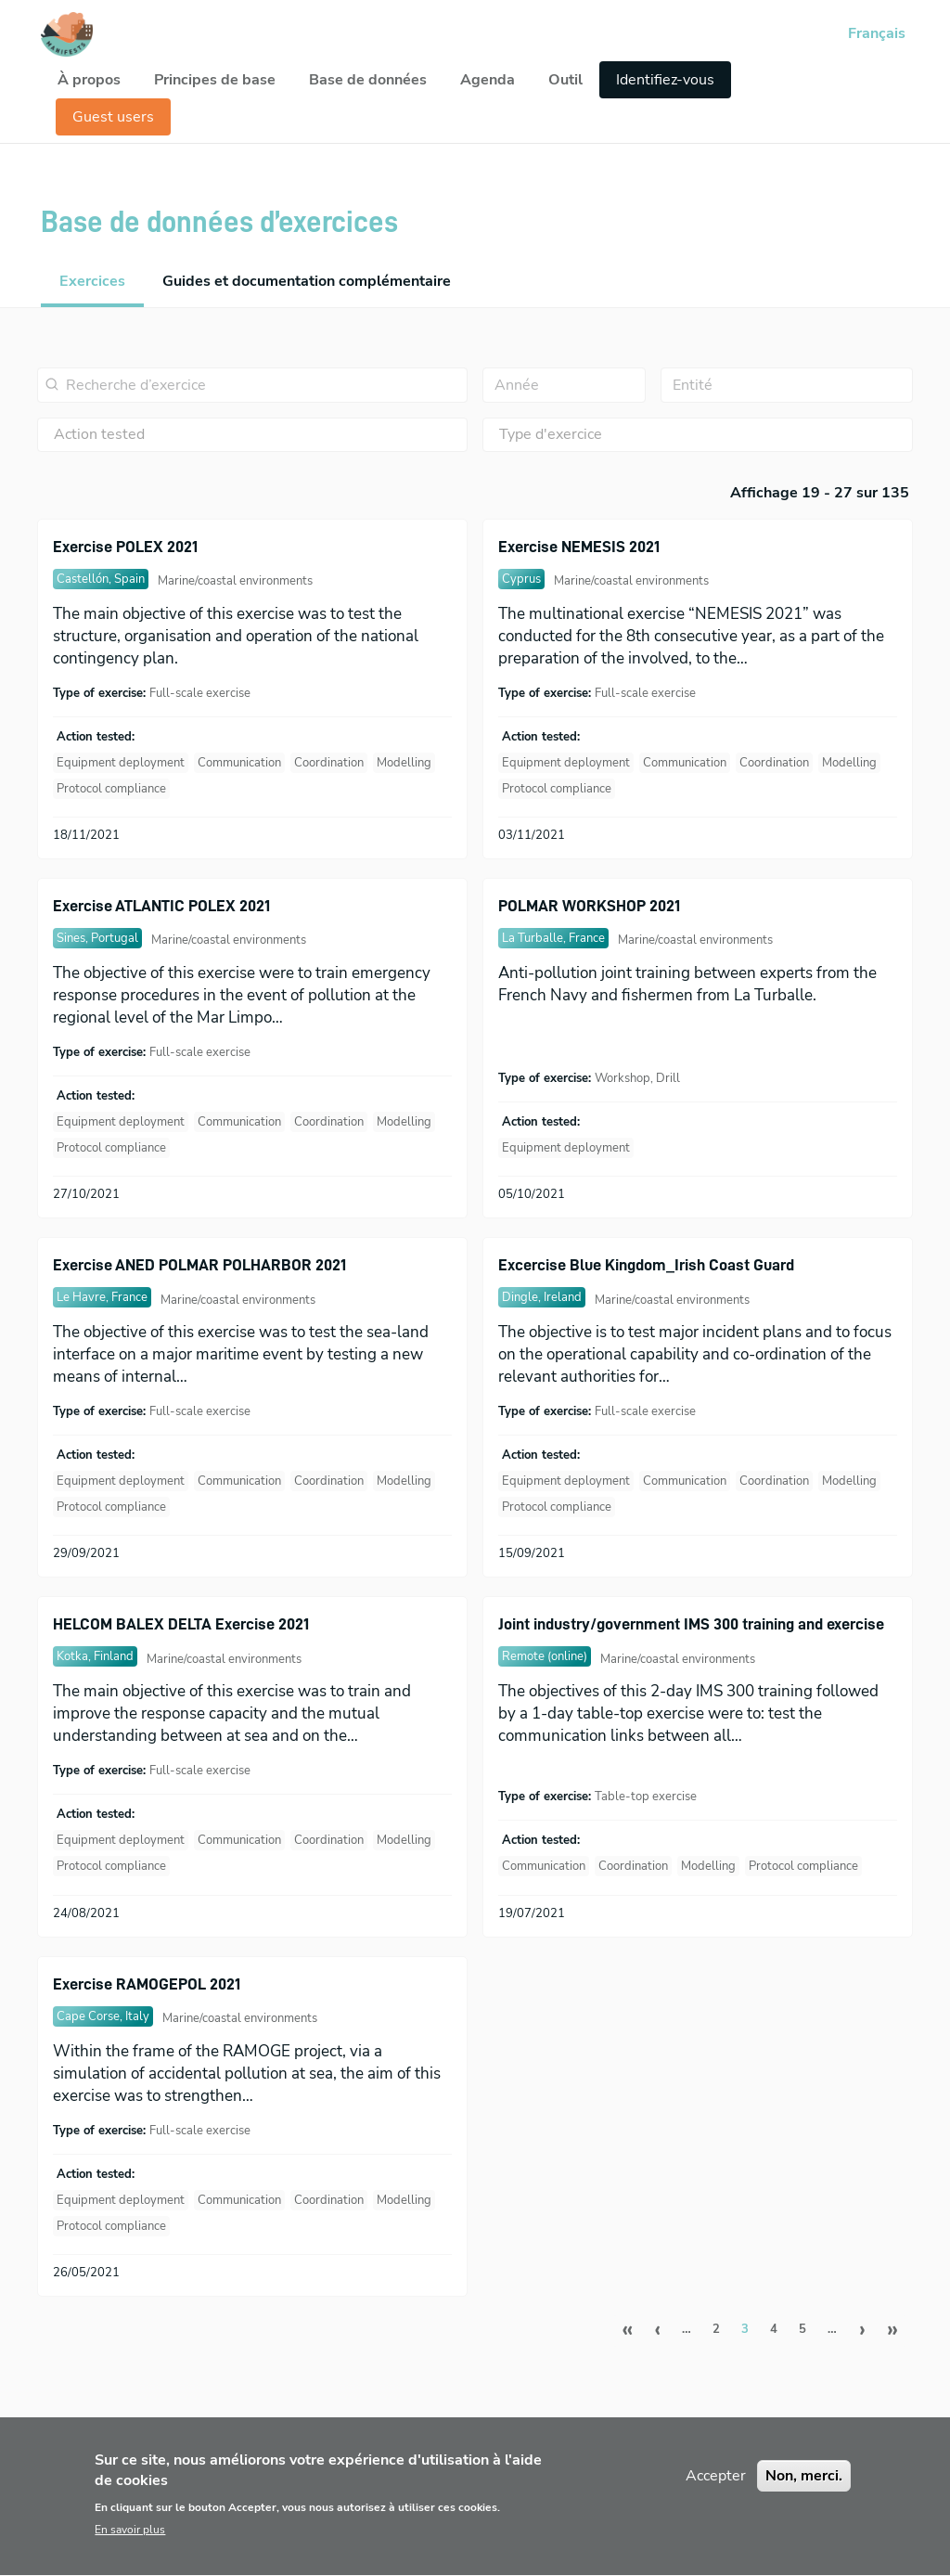 The height and width of the screenshot is (2576, 950). I want to click on Agenda, so click(487, 80).